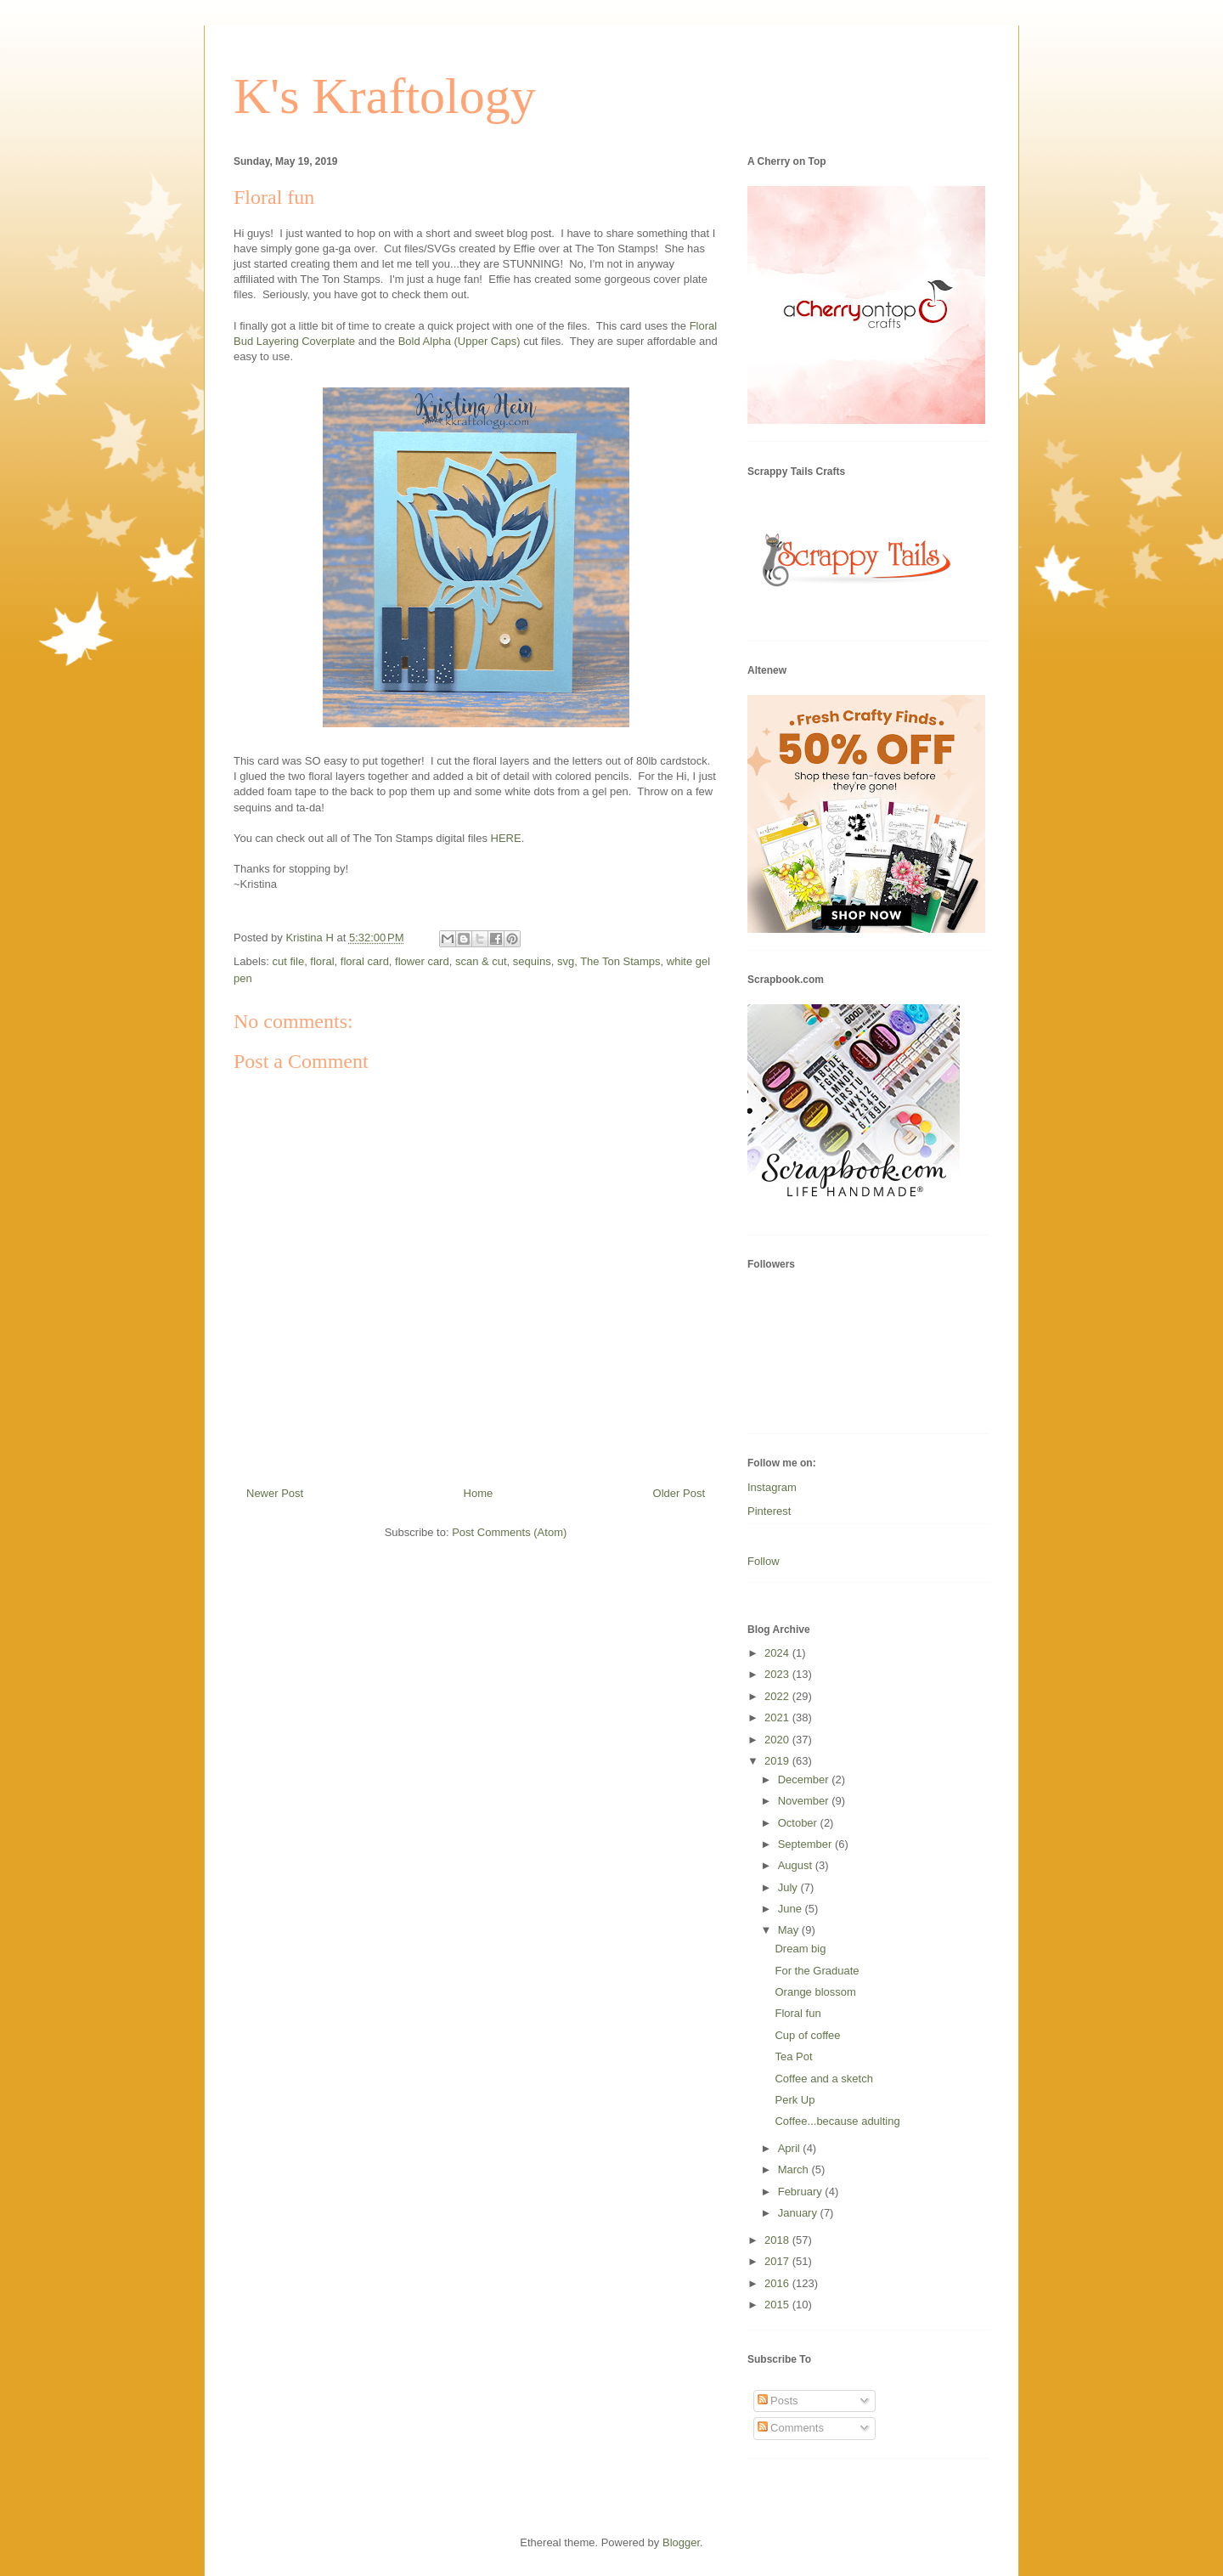  What do you see at coordinates (790, 1930) in the screenshot?
I see `May` at bounding box center [790, 1930].